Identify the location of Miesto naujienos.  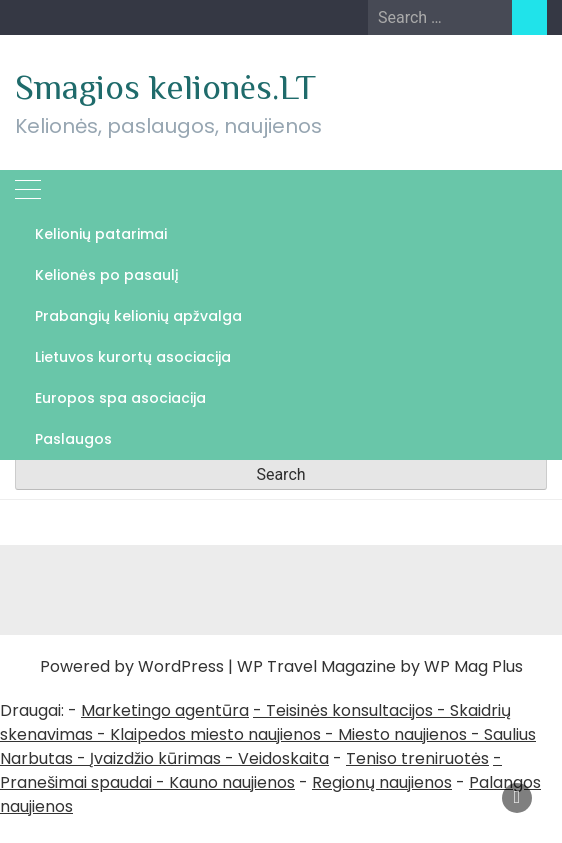
(402, 734).